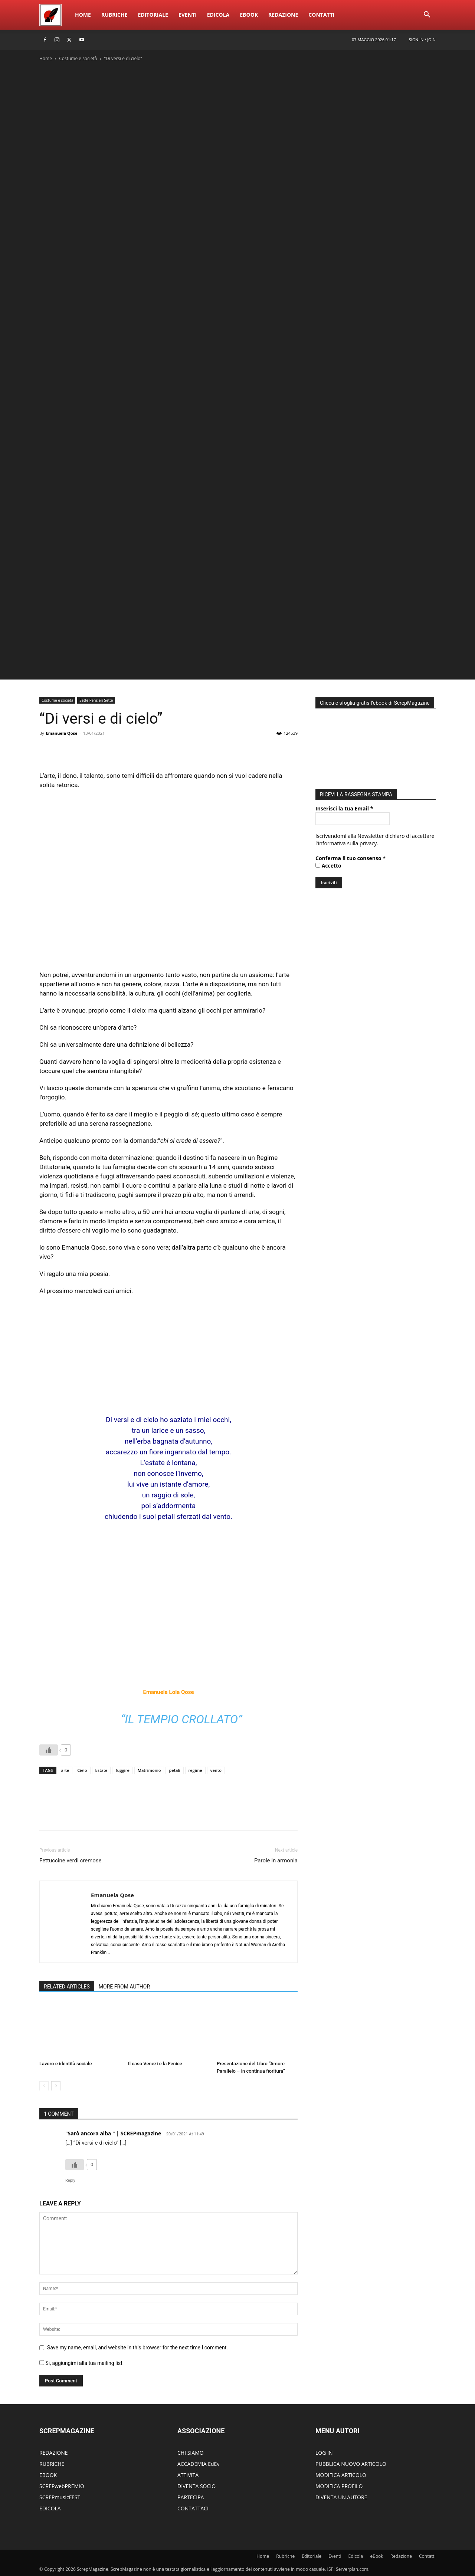 The width and height of the screenshot is (475, 2576). I want to click on Matrimonio, so click(149, 1770).